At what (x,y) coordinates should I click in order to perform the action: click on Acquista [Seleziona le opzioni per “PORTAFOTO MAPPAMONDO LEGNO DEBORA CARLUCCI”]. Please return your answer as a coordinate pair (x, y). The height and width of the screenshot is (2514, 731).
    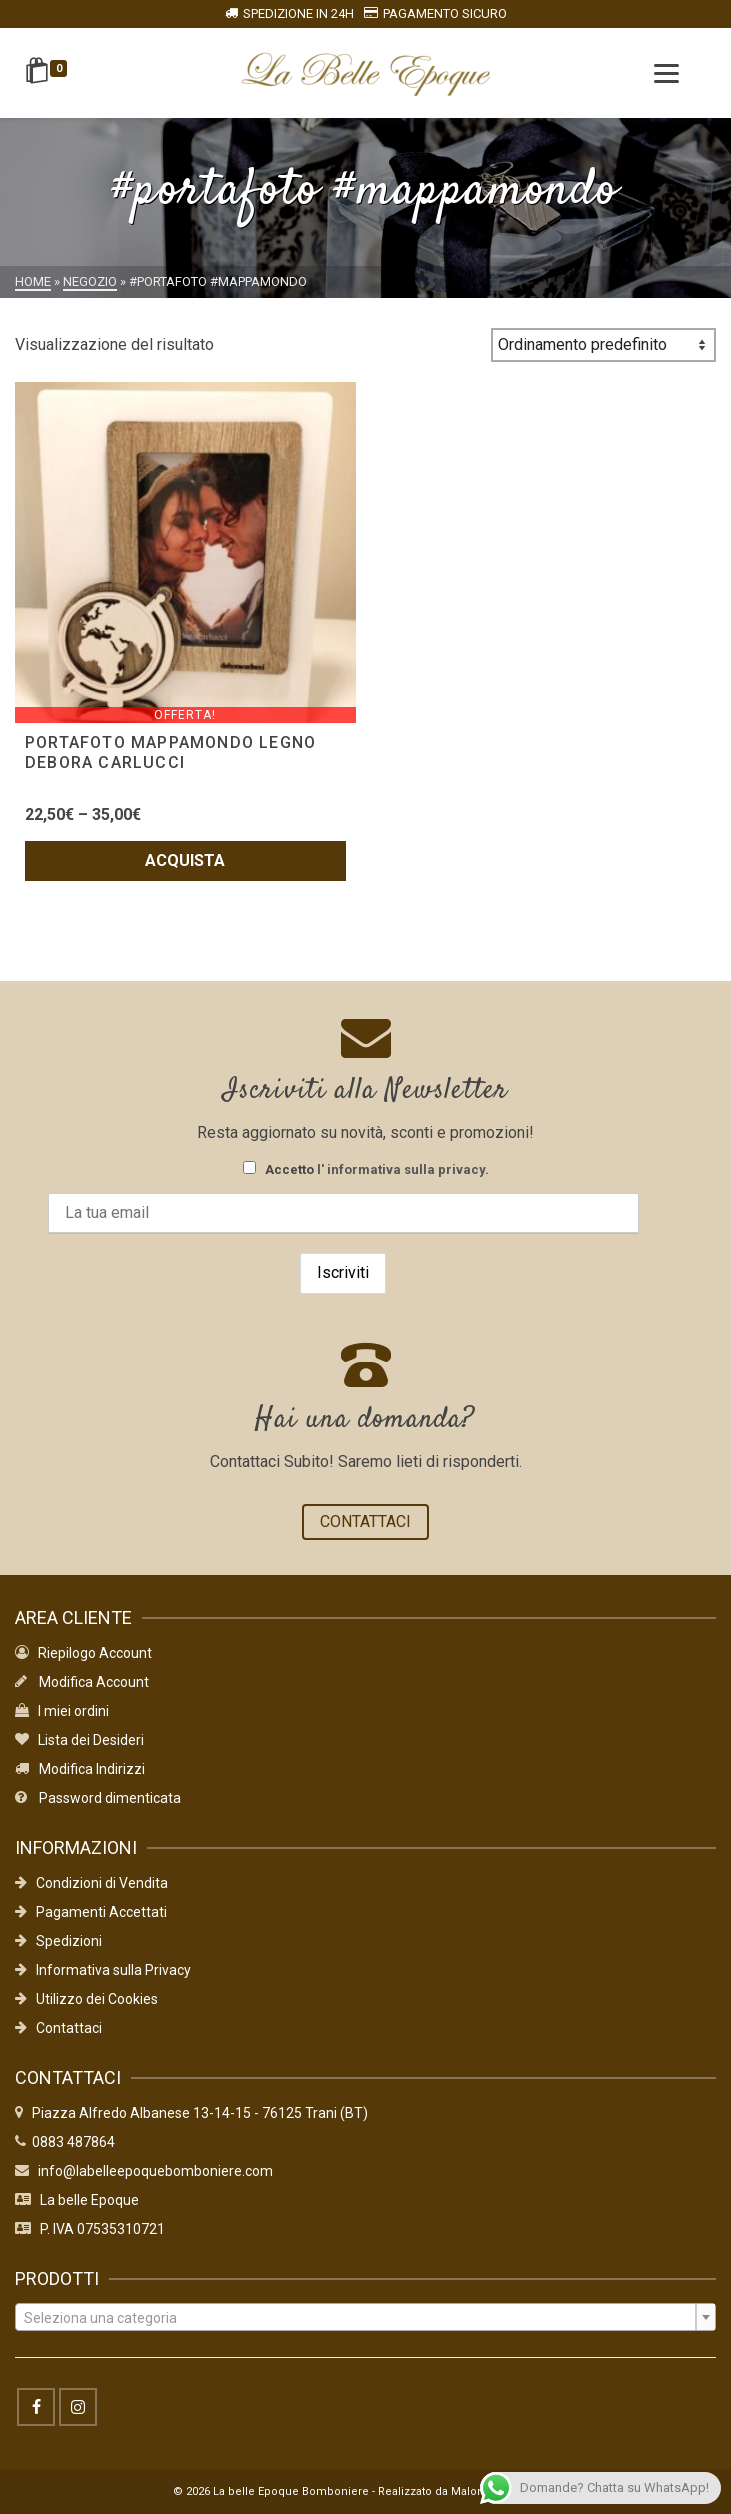
    Looking at the image, I should click on (185, 860).